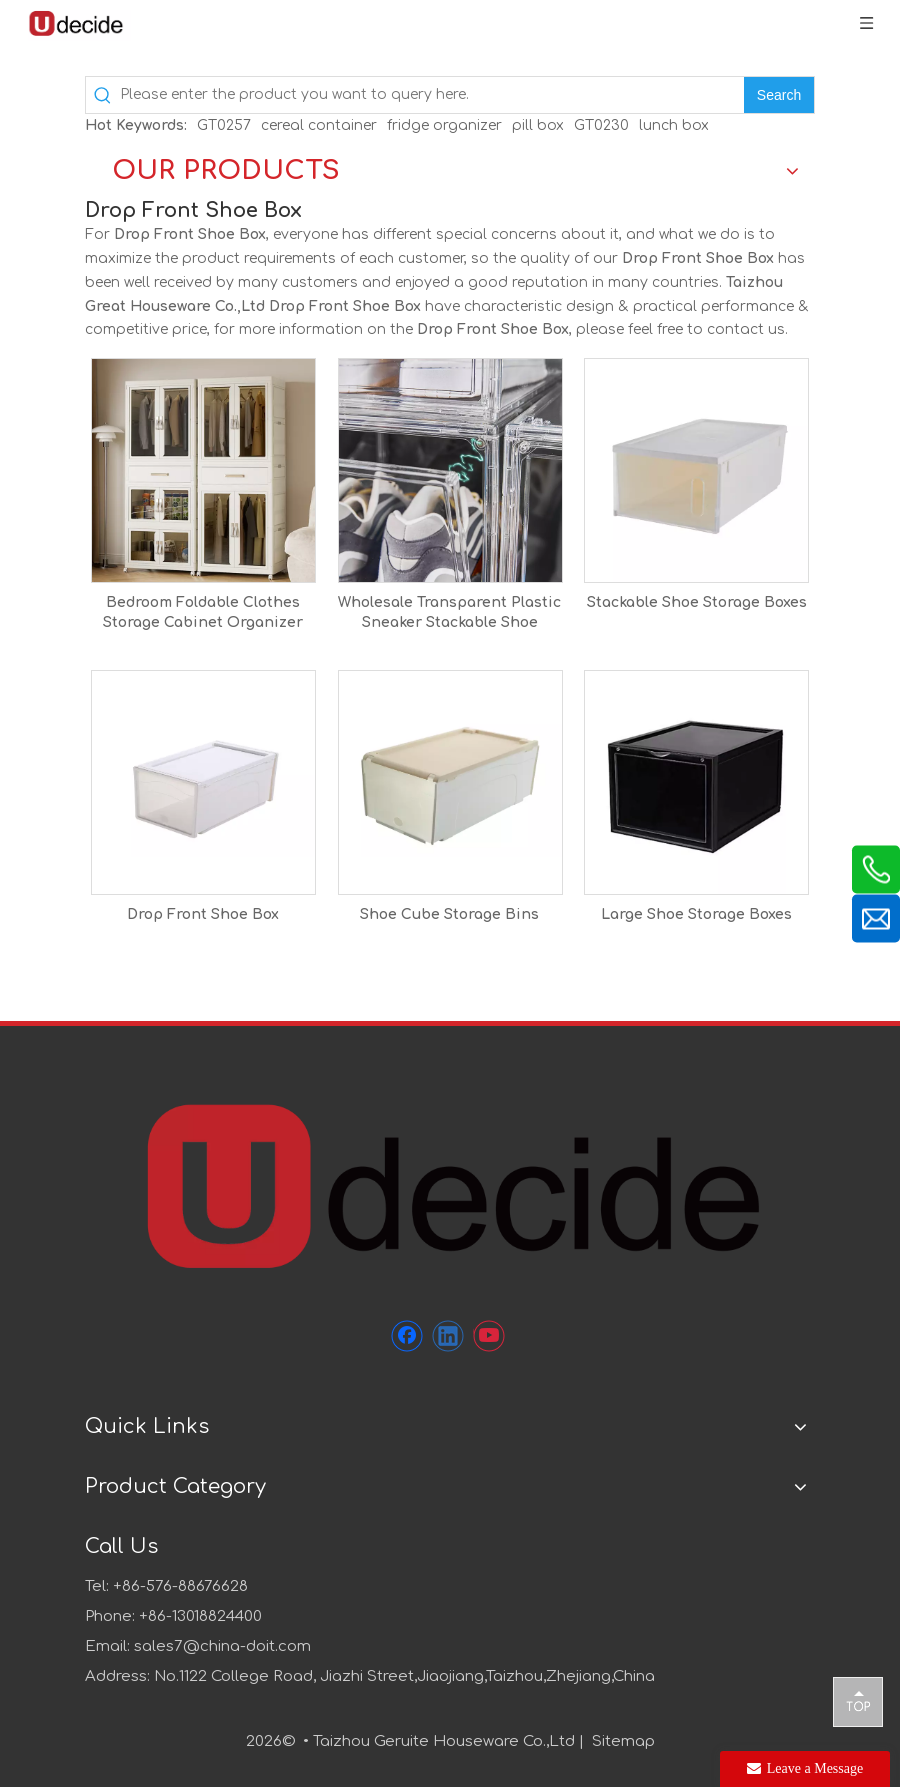  Describe the element at coordinates (674, 125) in the screenshot. I see `lunch box` at that location.